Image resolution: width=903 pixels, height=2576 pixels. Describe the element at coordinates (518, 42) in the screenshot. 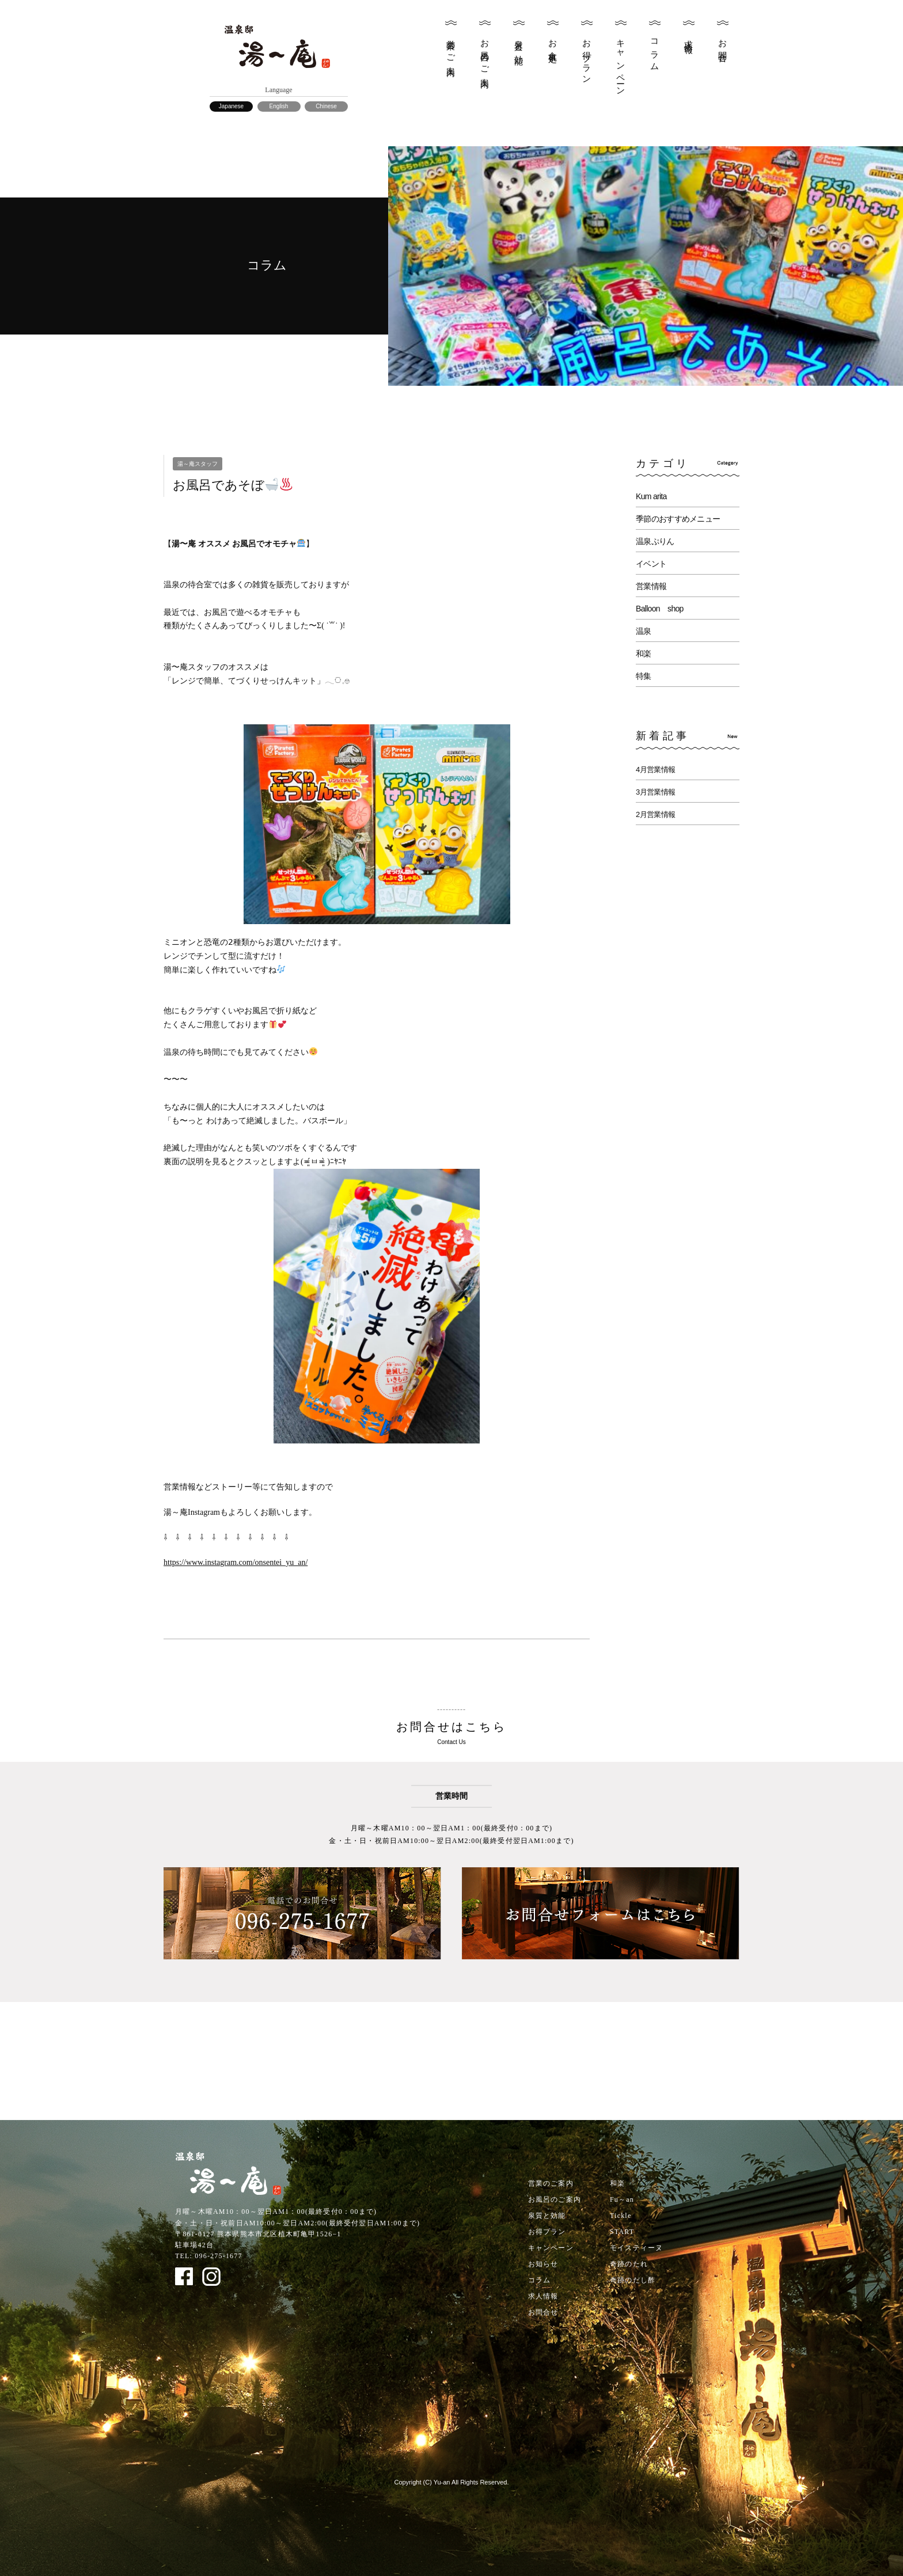

I see `泉質と効能` at that location.